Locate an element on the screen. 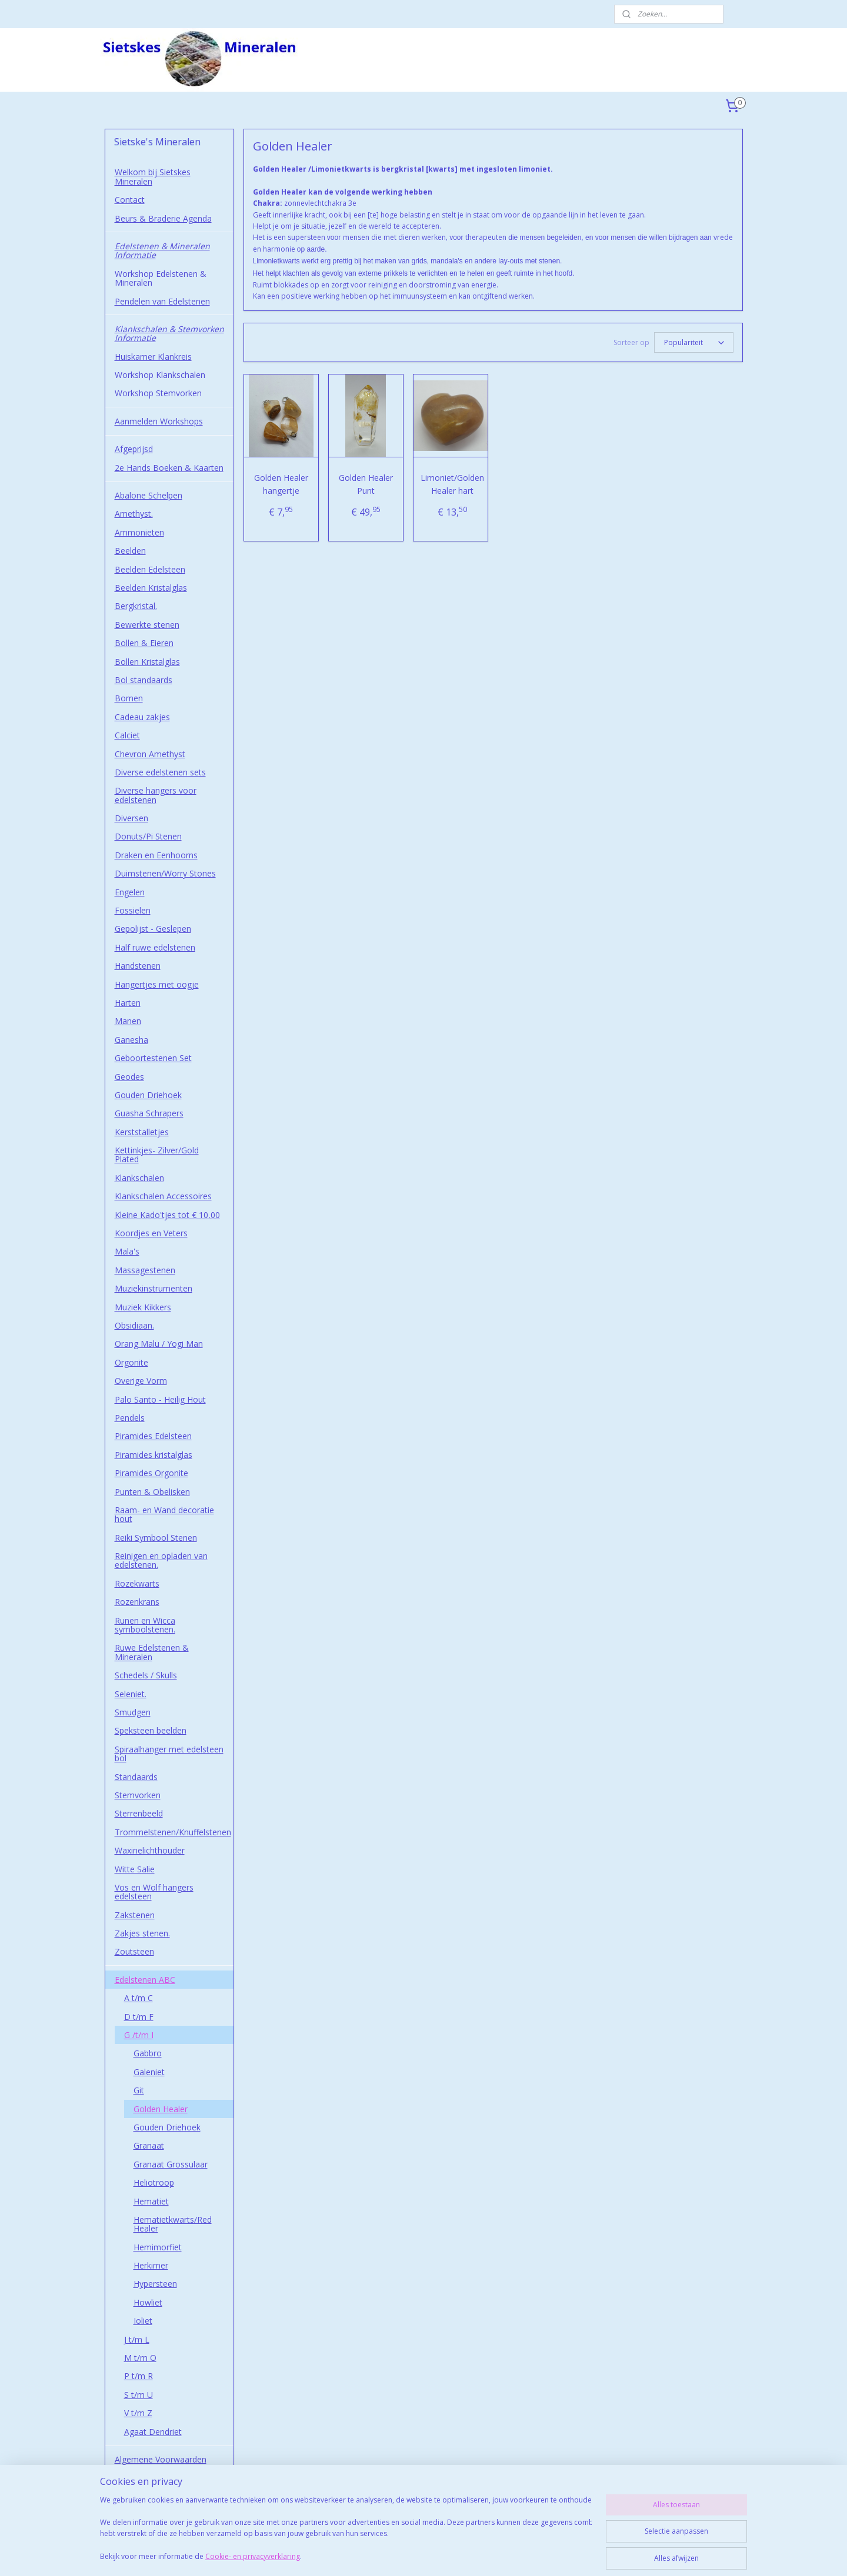 This screenshot has height=2576, width=847. Galeniet is located at coordinates (149, 2071).